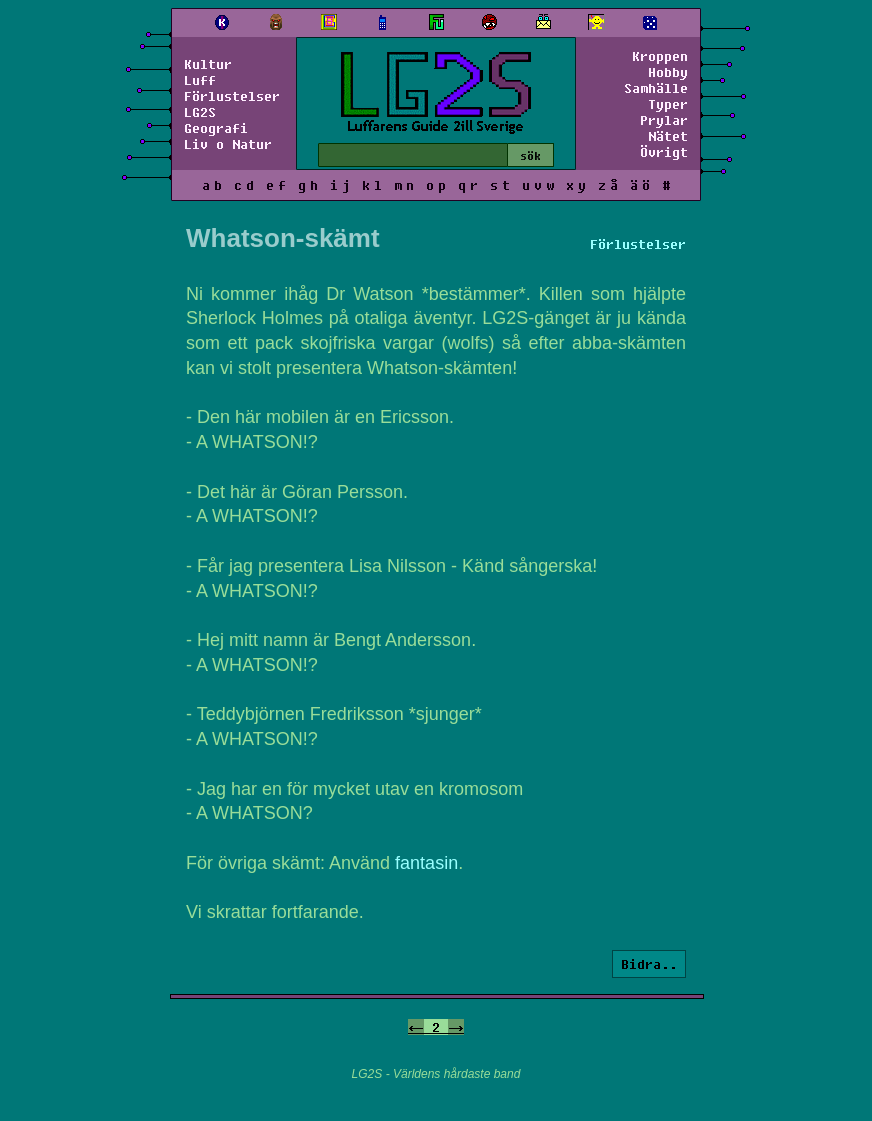  What do you see at coordinates (664, 152) in the screenshot?
I see `Övrigt` at bounding box center [664, 152].